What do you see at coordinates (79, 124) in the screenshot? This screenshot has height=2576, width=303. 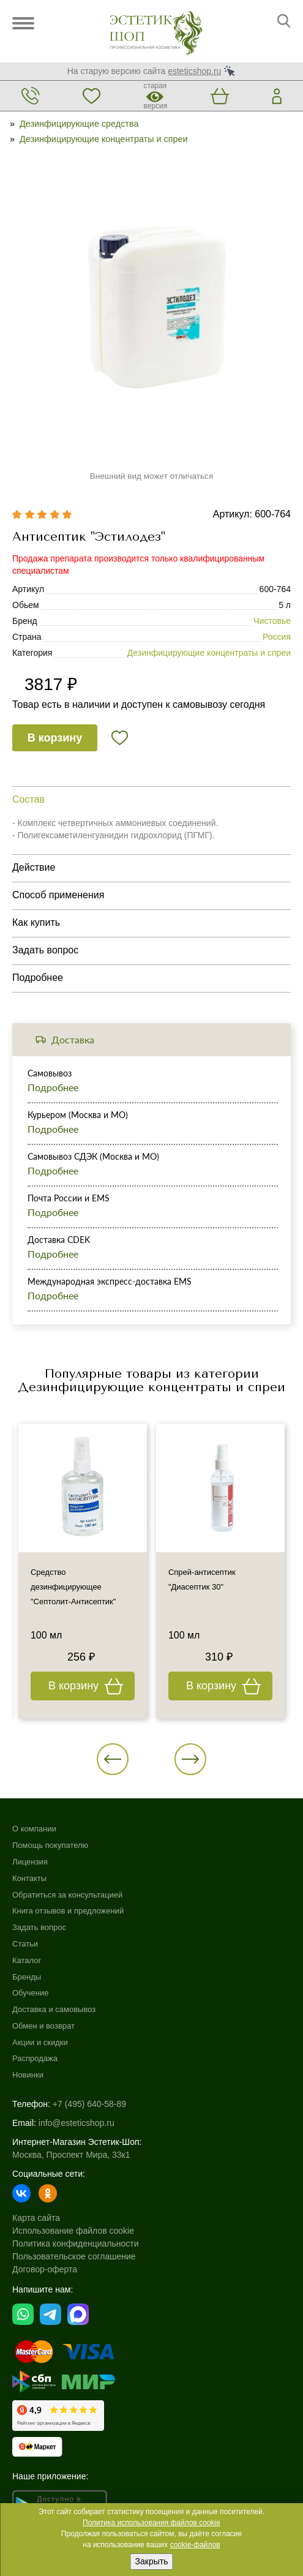 I see `Дезинфицирующие средства` at bounding box center [79, 124].